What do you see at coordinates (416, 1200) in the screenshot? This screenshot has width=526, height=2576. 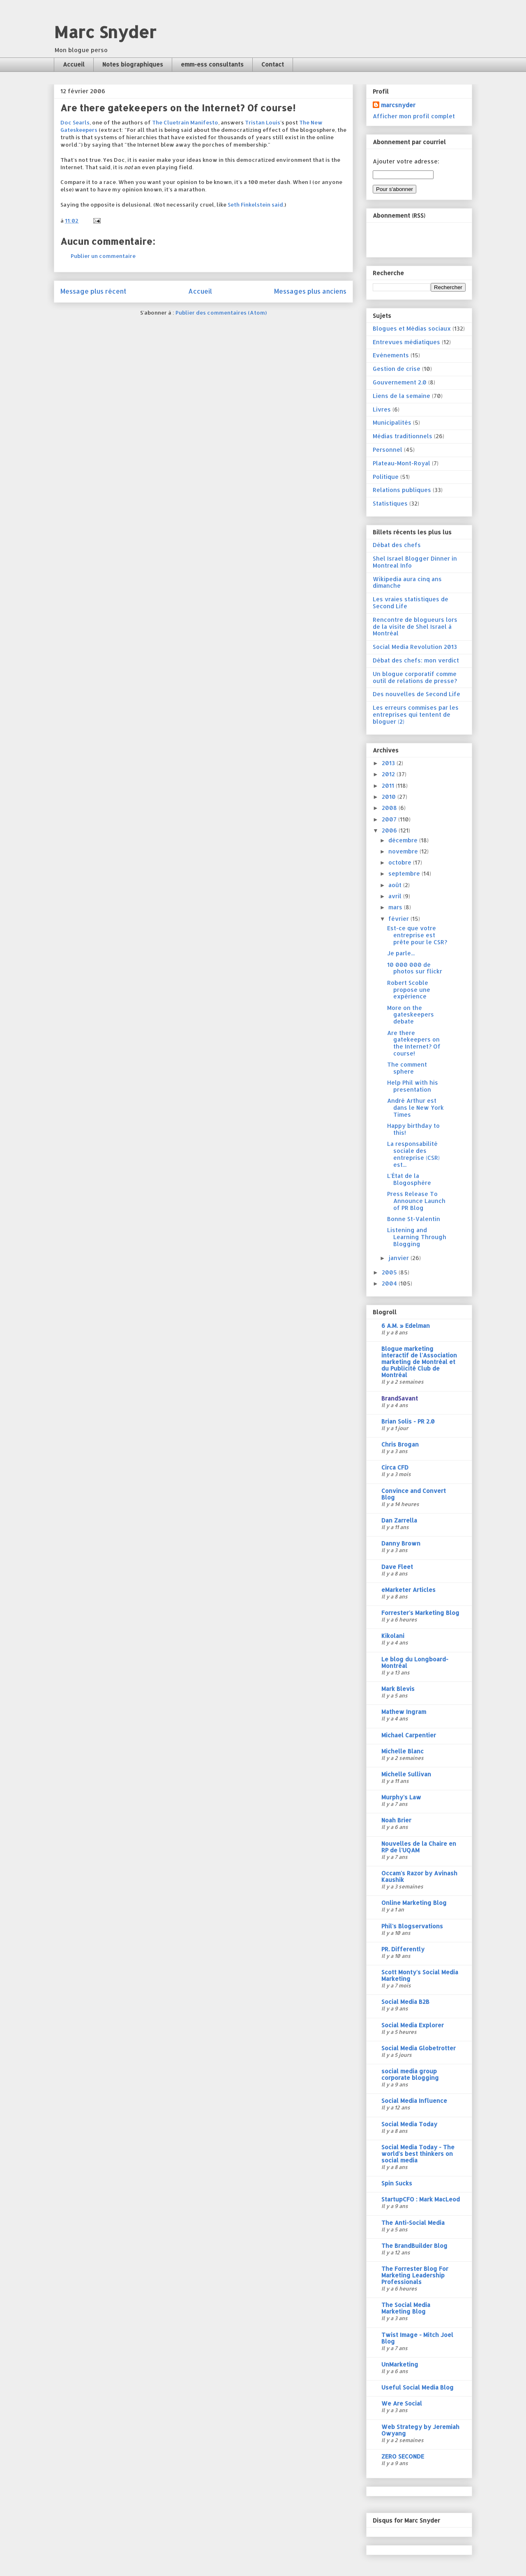 I see `Press Release To Announce Launch of PR Blog` at bounding box center [416, 1200].